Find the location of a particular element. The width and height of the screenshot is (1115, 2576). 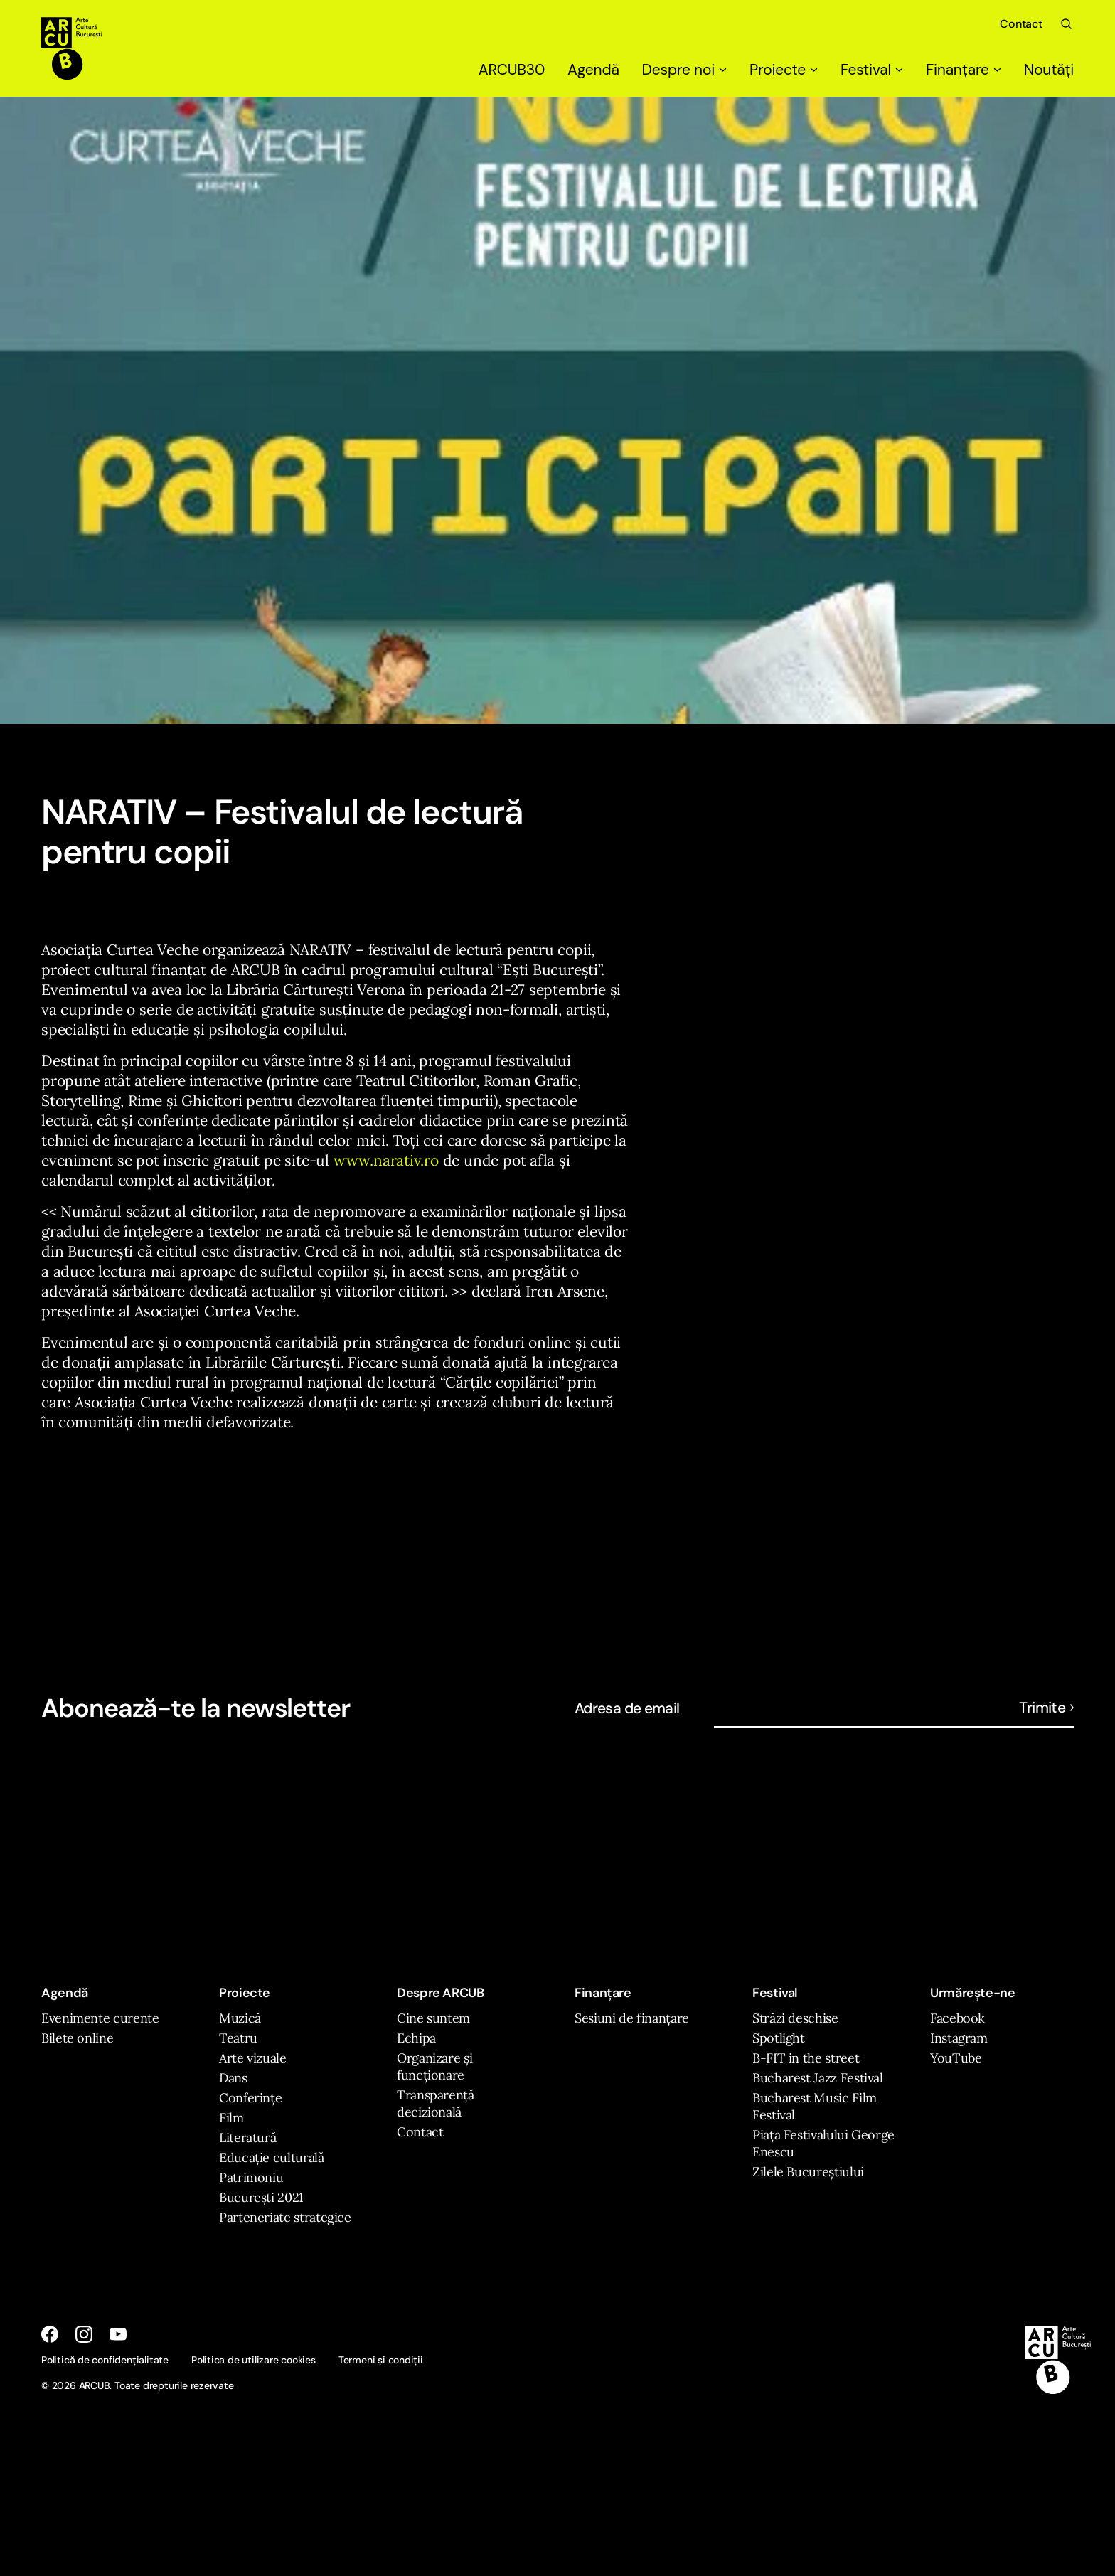

Adresa de email is located at coordinates (627, 1708).